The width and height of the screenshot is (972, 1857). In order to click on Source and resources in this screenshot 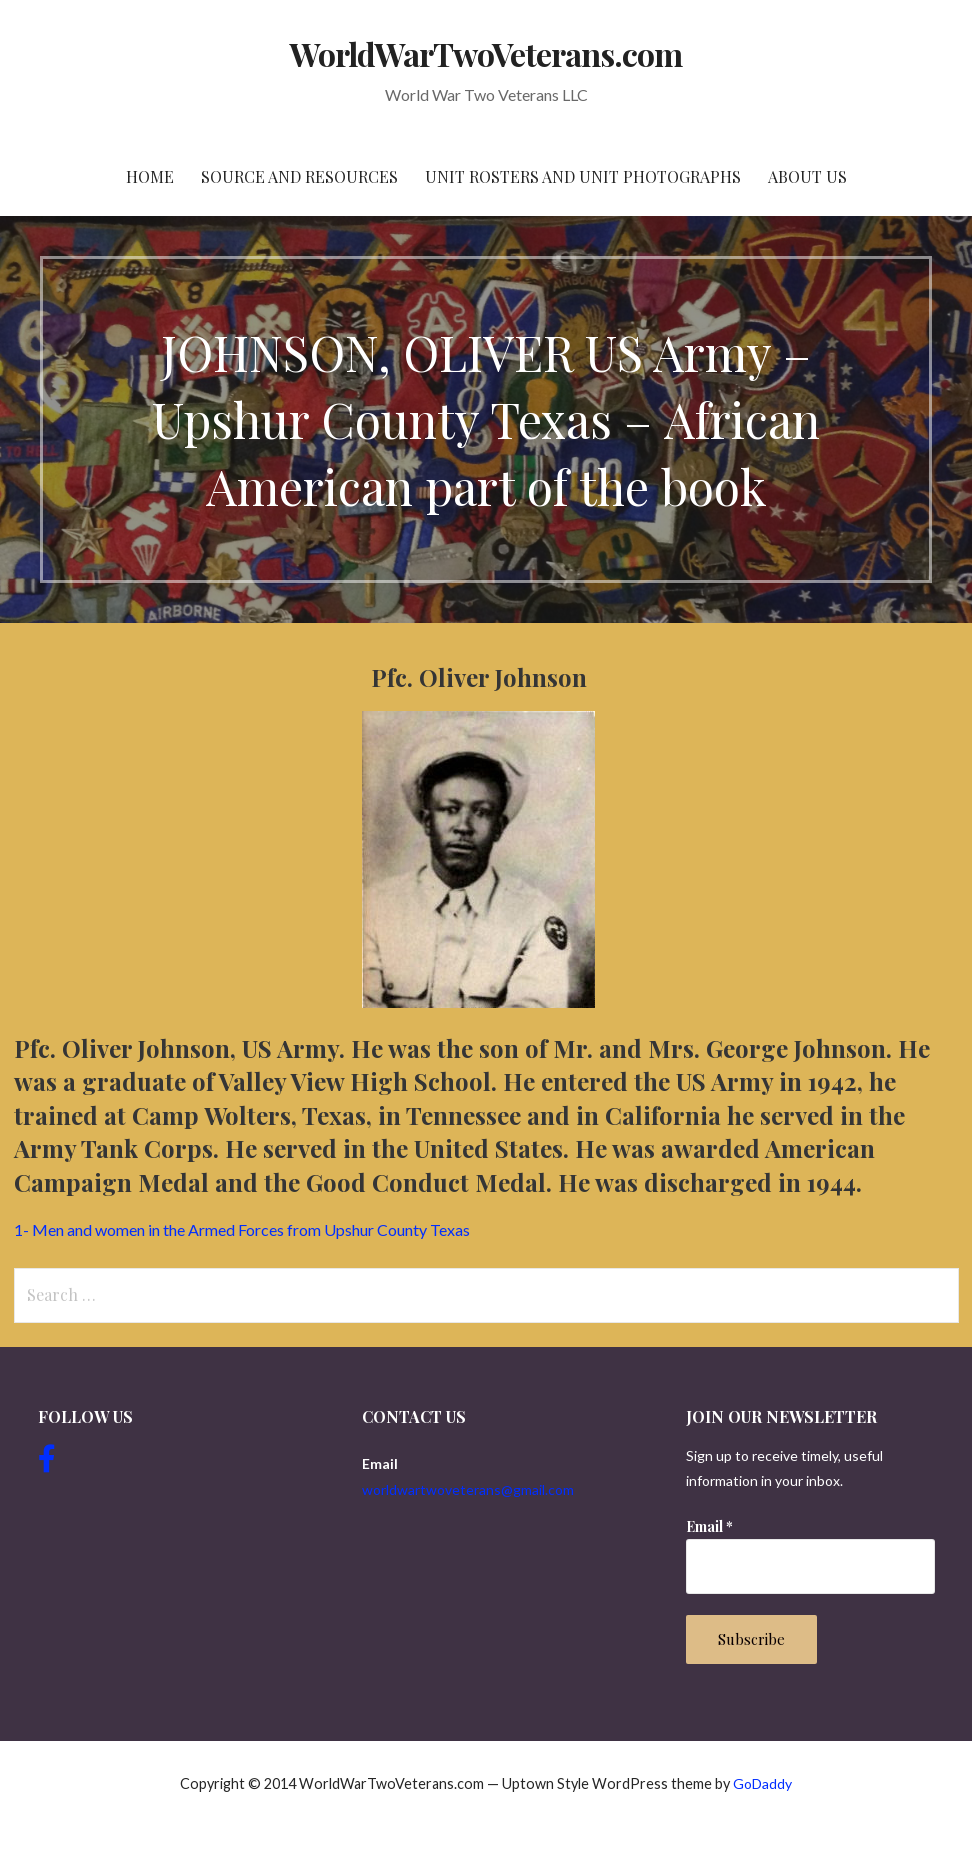, I will do `click(299, 176)`.